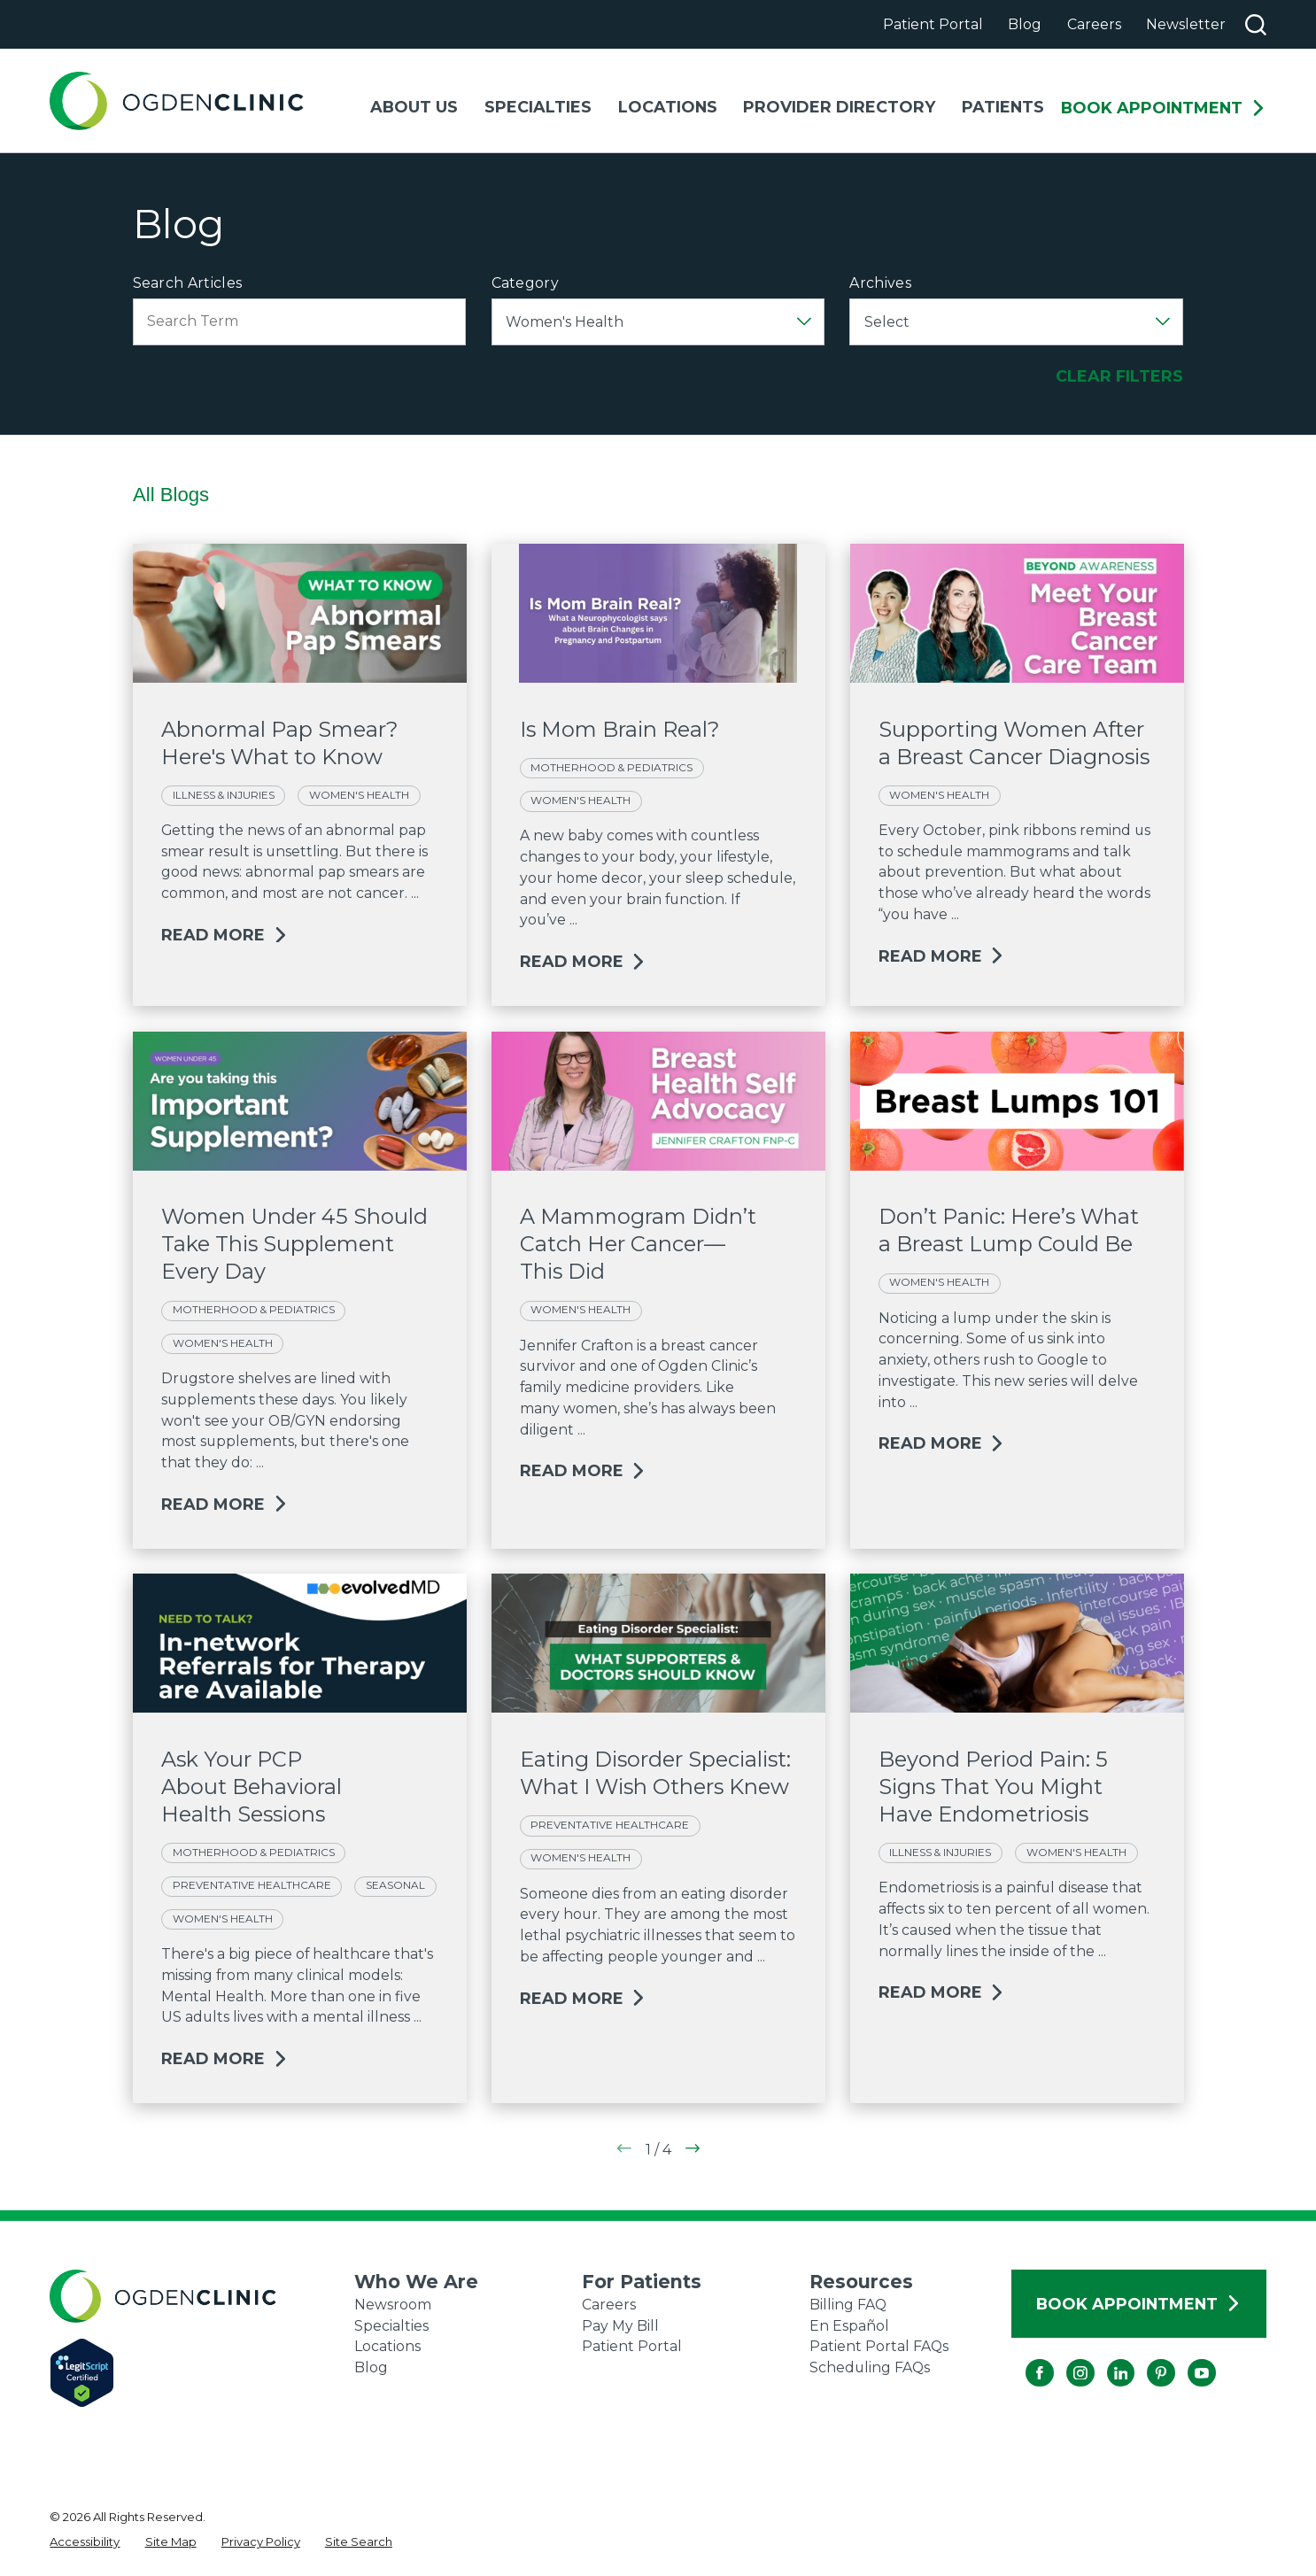 This screenshot has width=1316, height=2576. I want to click on Category, so click(526, 283).